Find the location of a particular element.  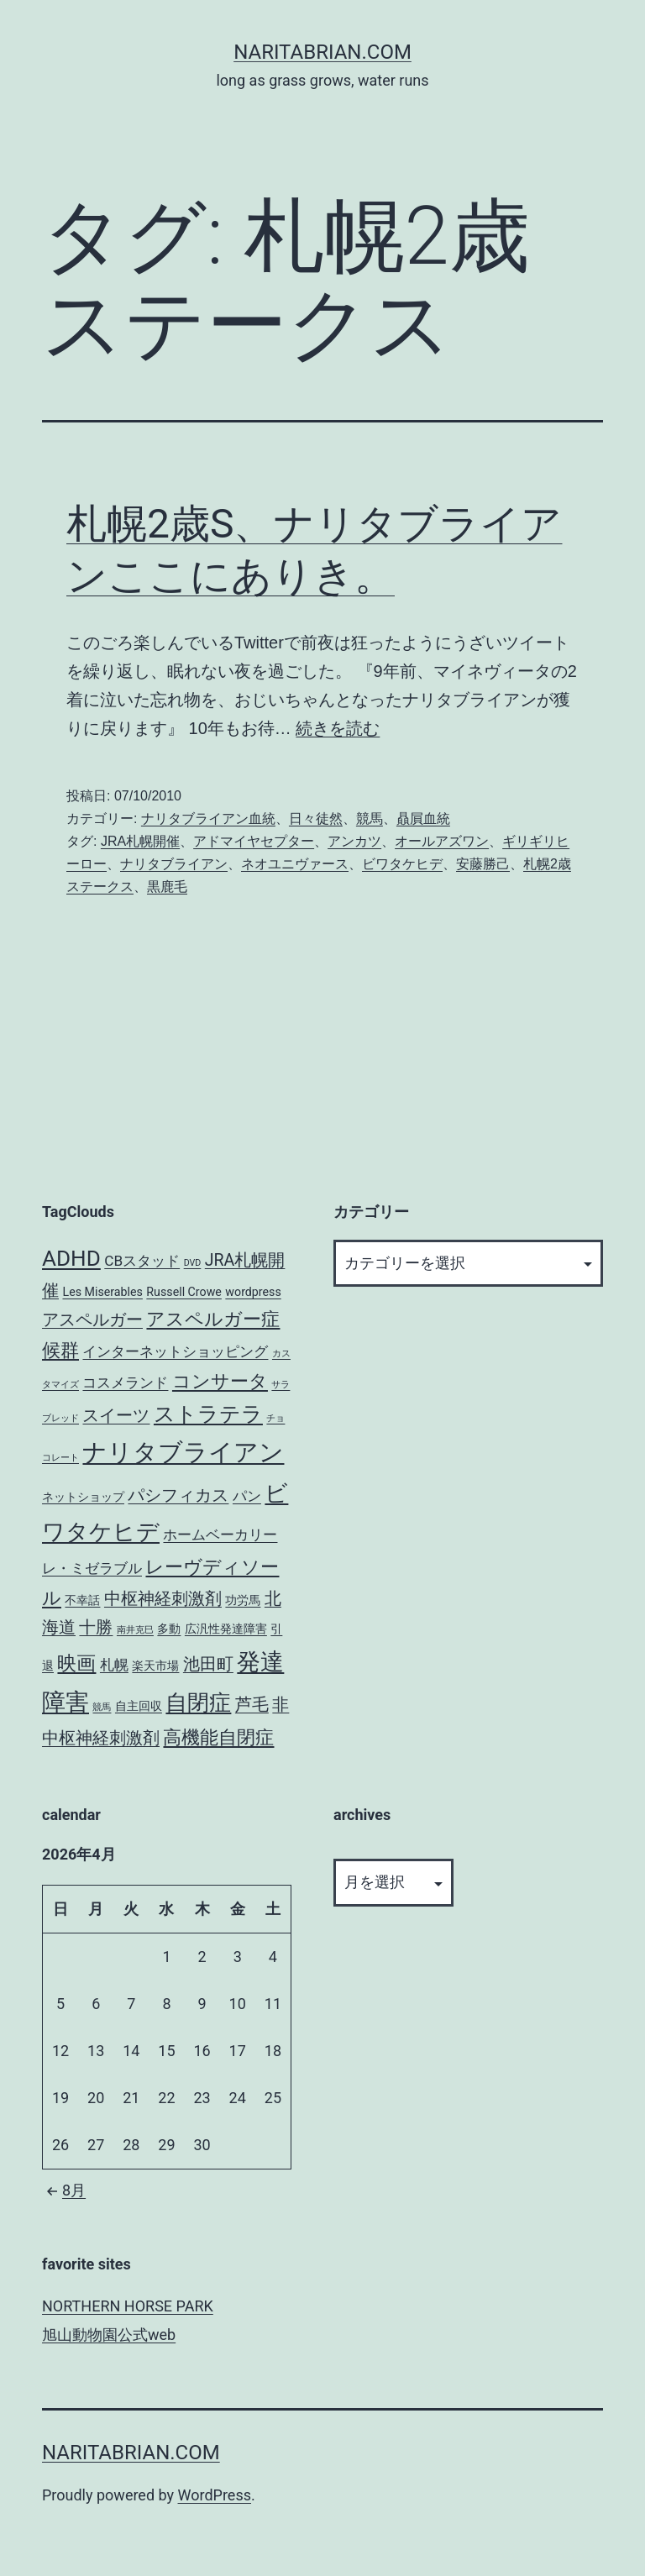

パン [パン (4個の項目)] is located at coordinates (247, 1495).